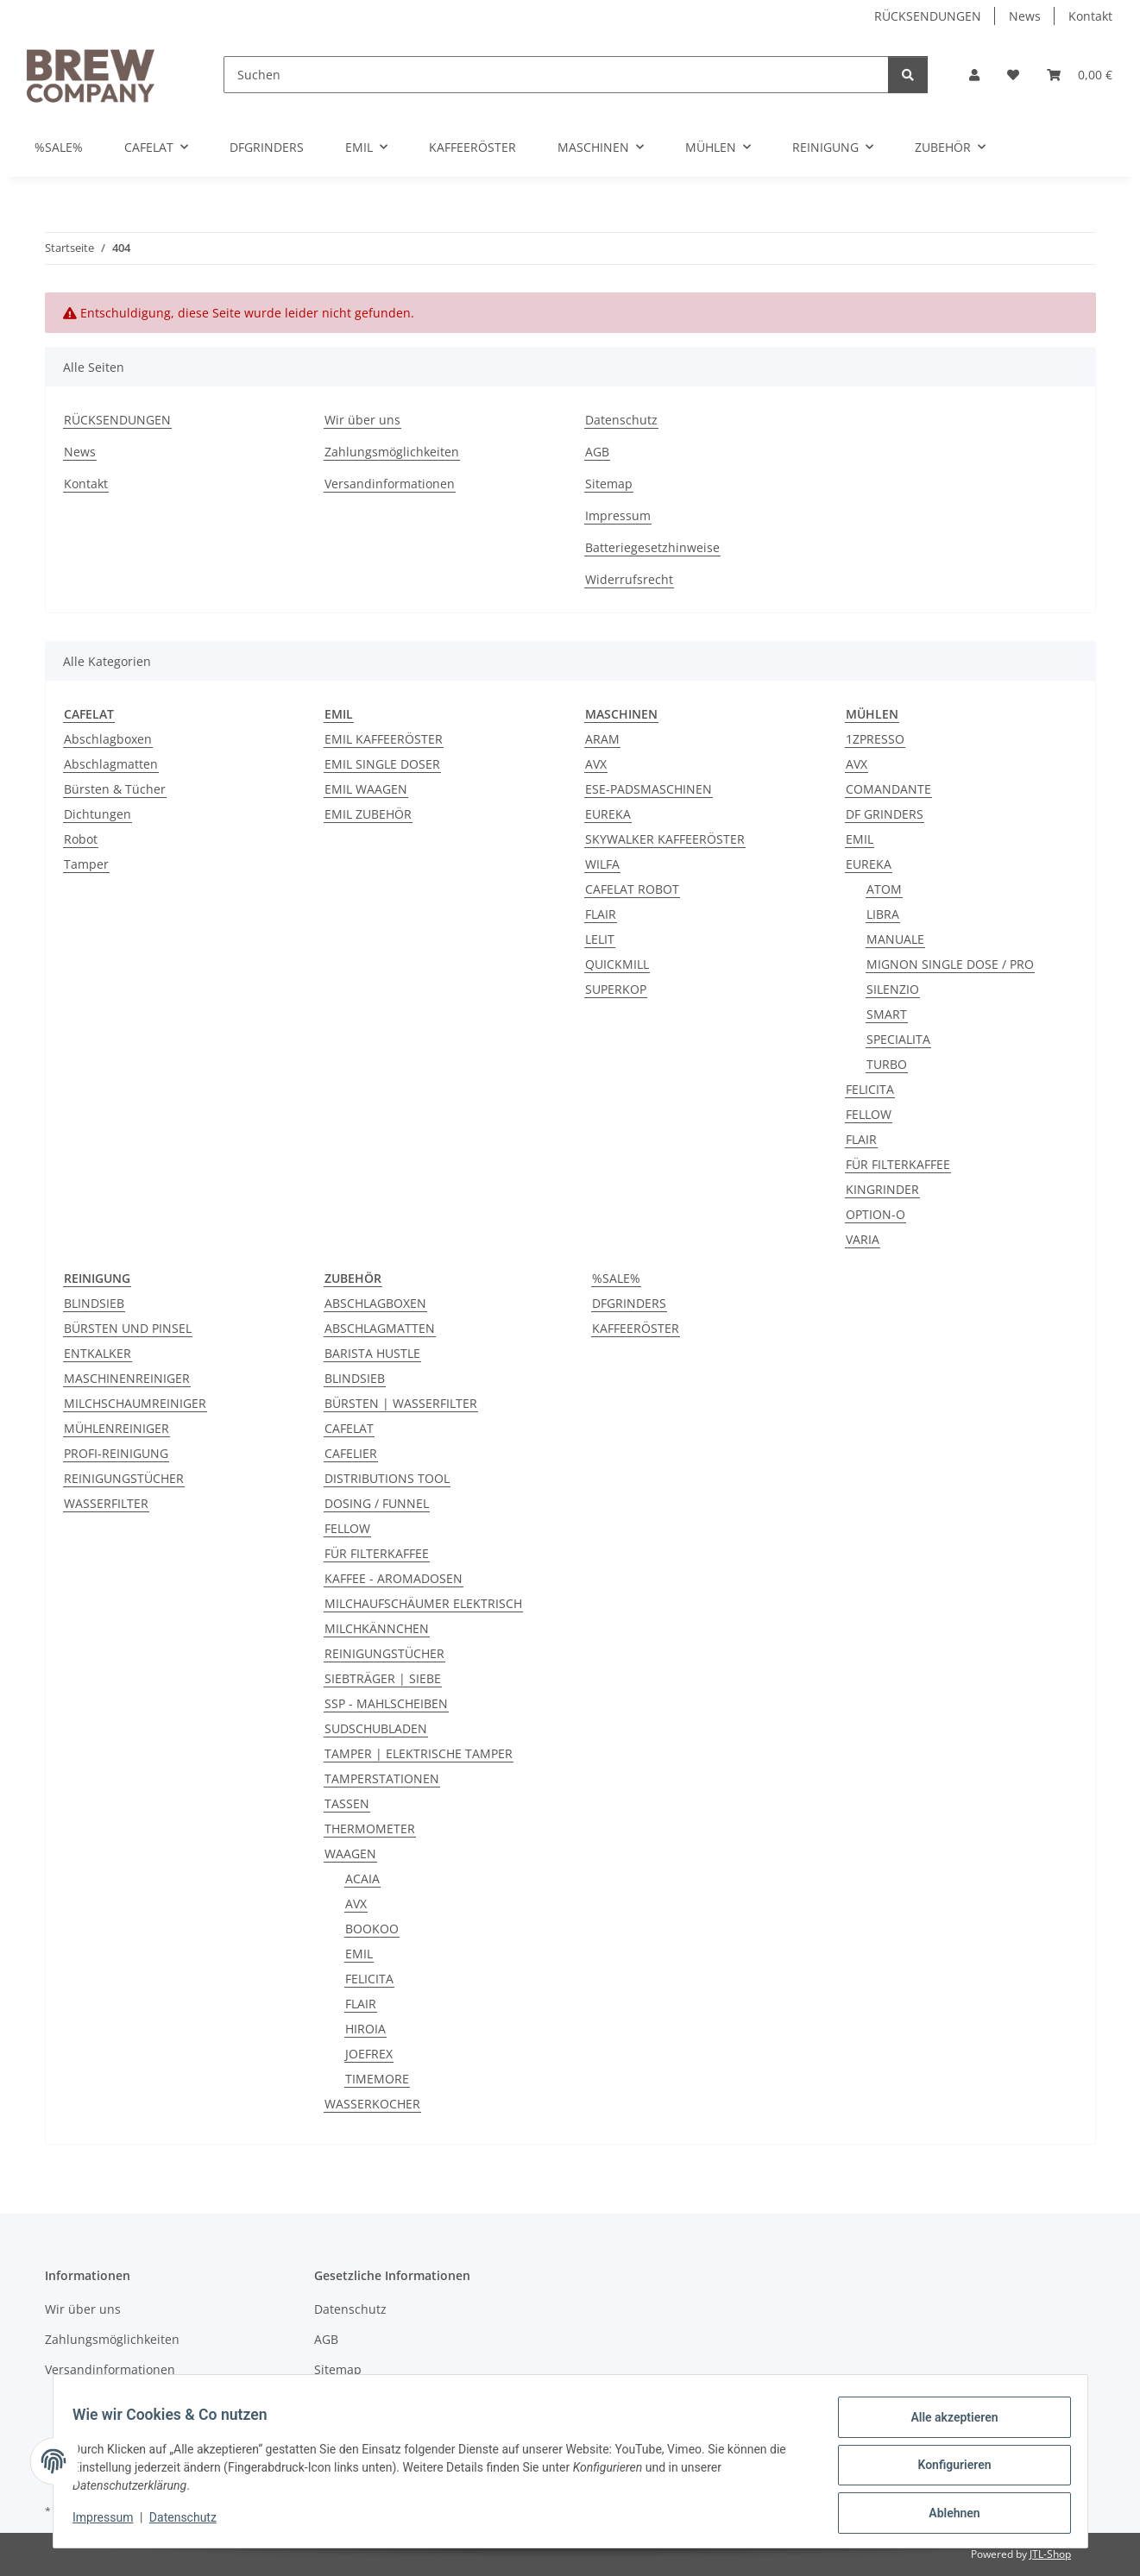  Describe the element at coordinates (111, 2522) in the screenshot. I see `Impressum` at that location.